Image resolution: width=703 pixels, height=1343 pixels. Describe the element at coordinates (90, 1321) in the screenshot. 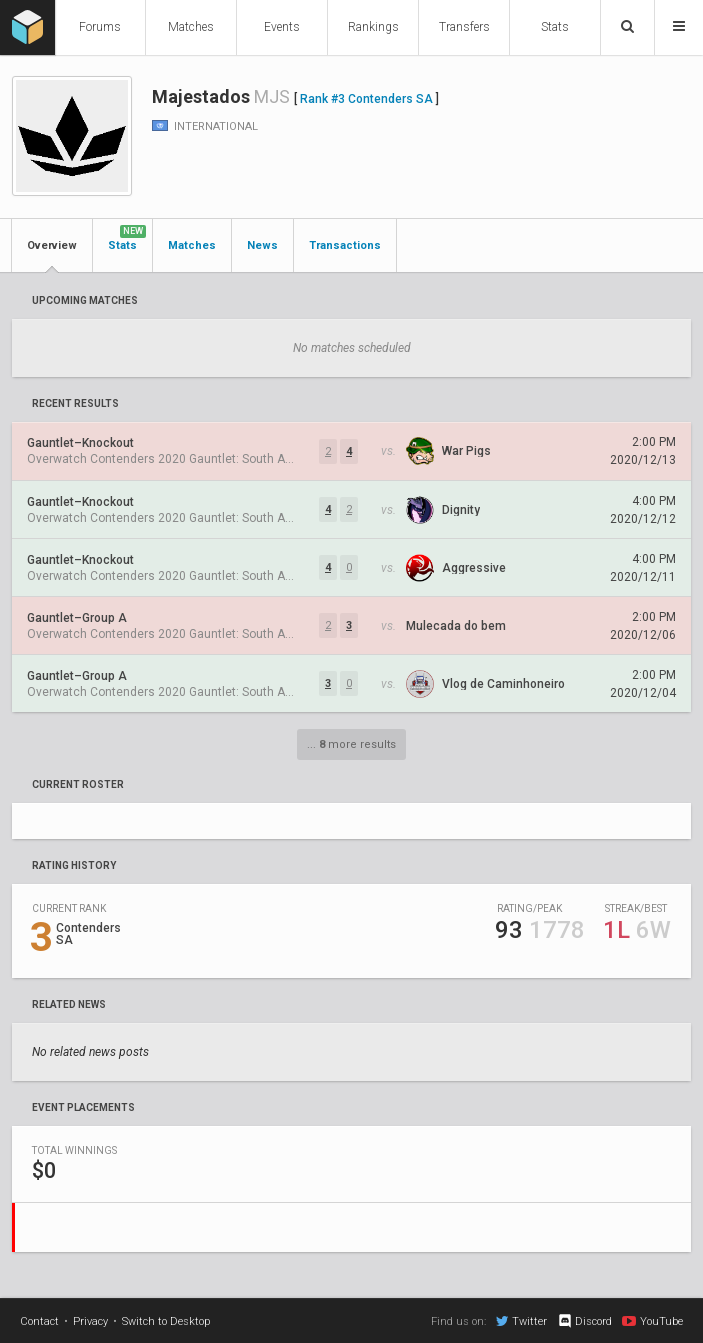

I see `Privacy` at that location.